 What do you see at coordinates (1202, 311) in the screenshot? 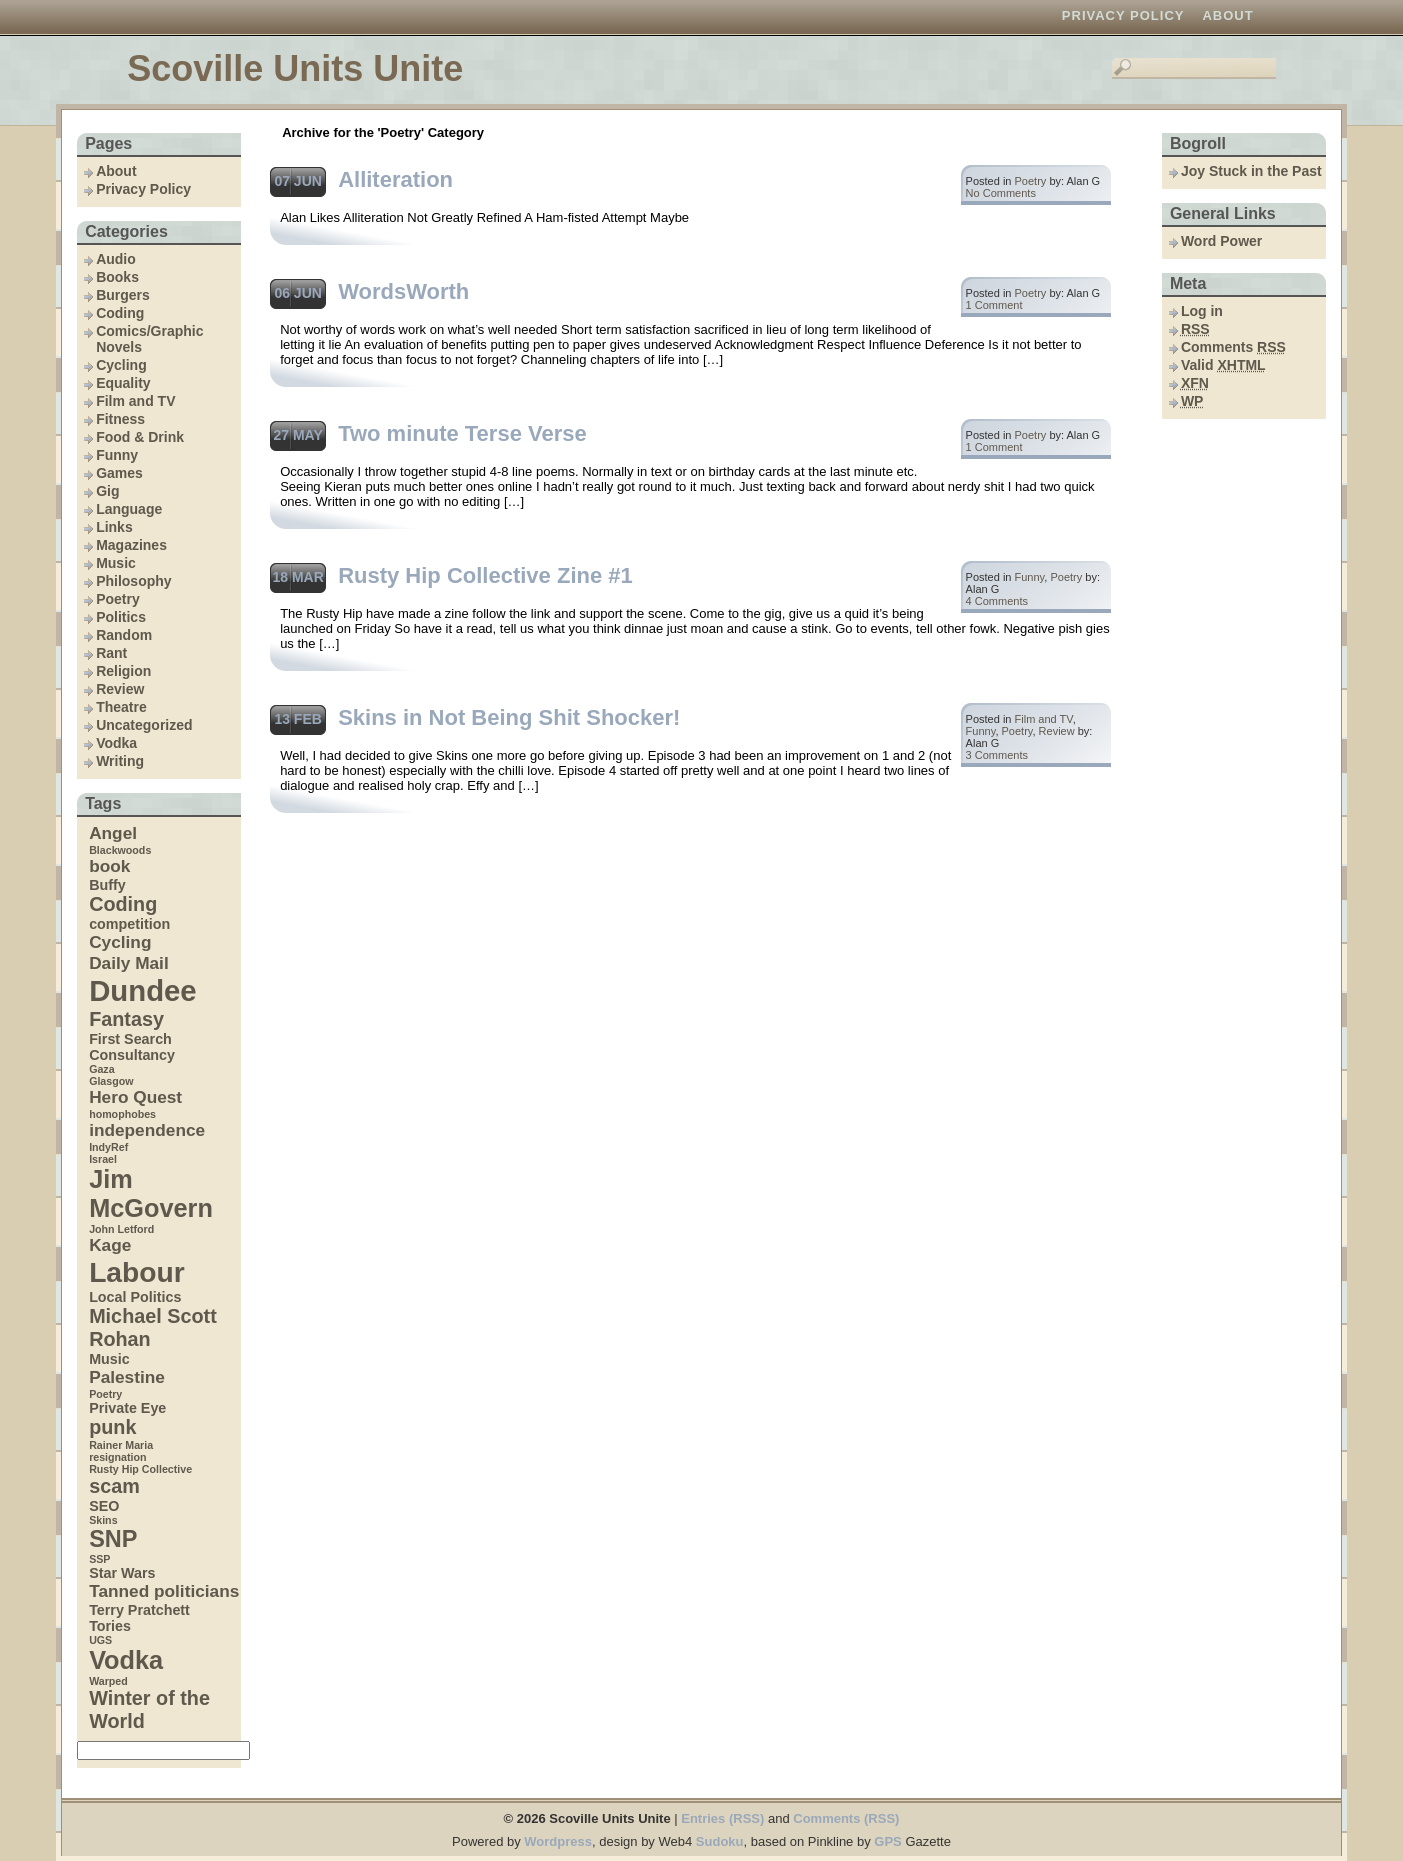
I see `Log in` at bounding box center [1202, 311].